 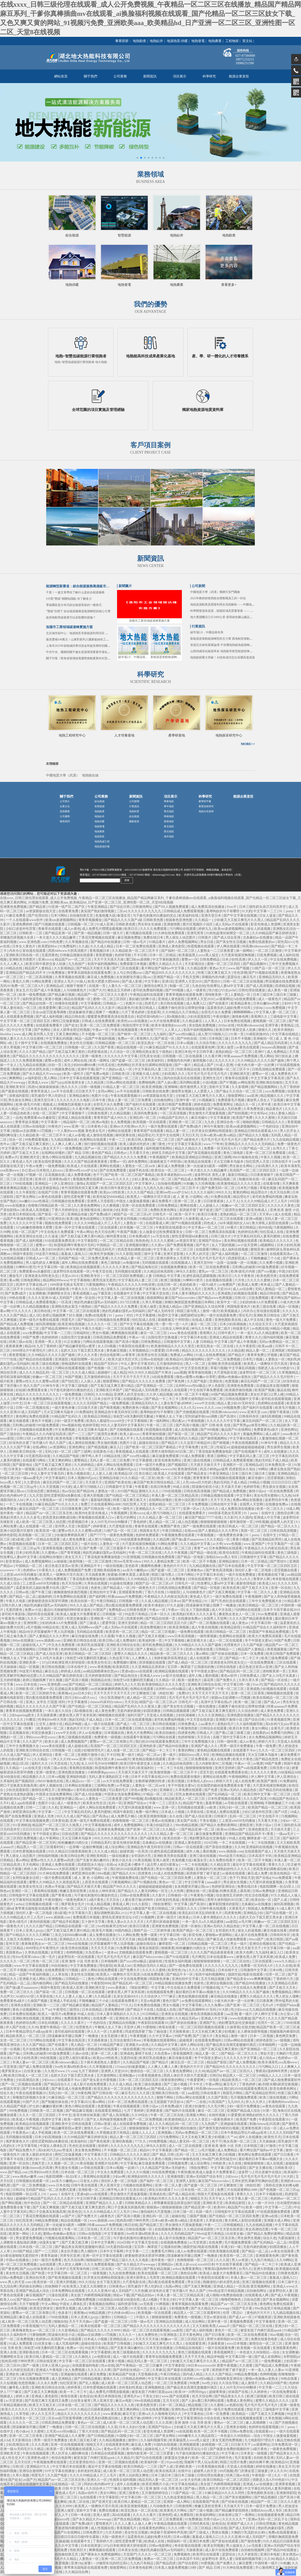 I want to click on 黄色高清视频在线观看, so click(x=207, y=2015).